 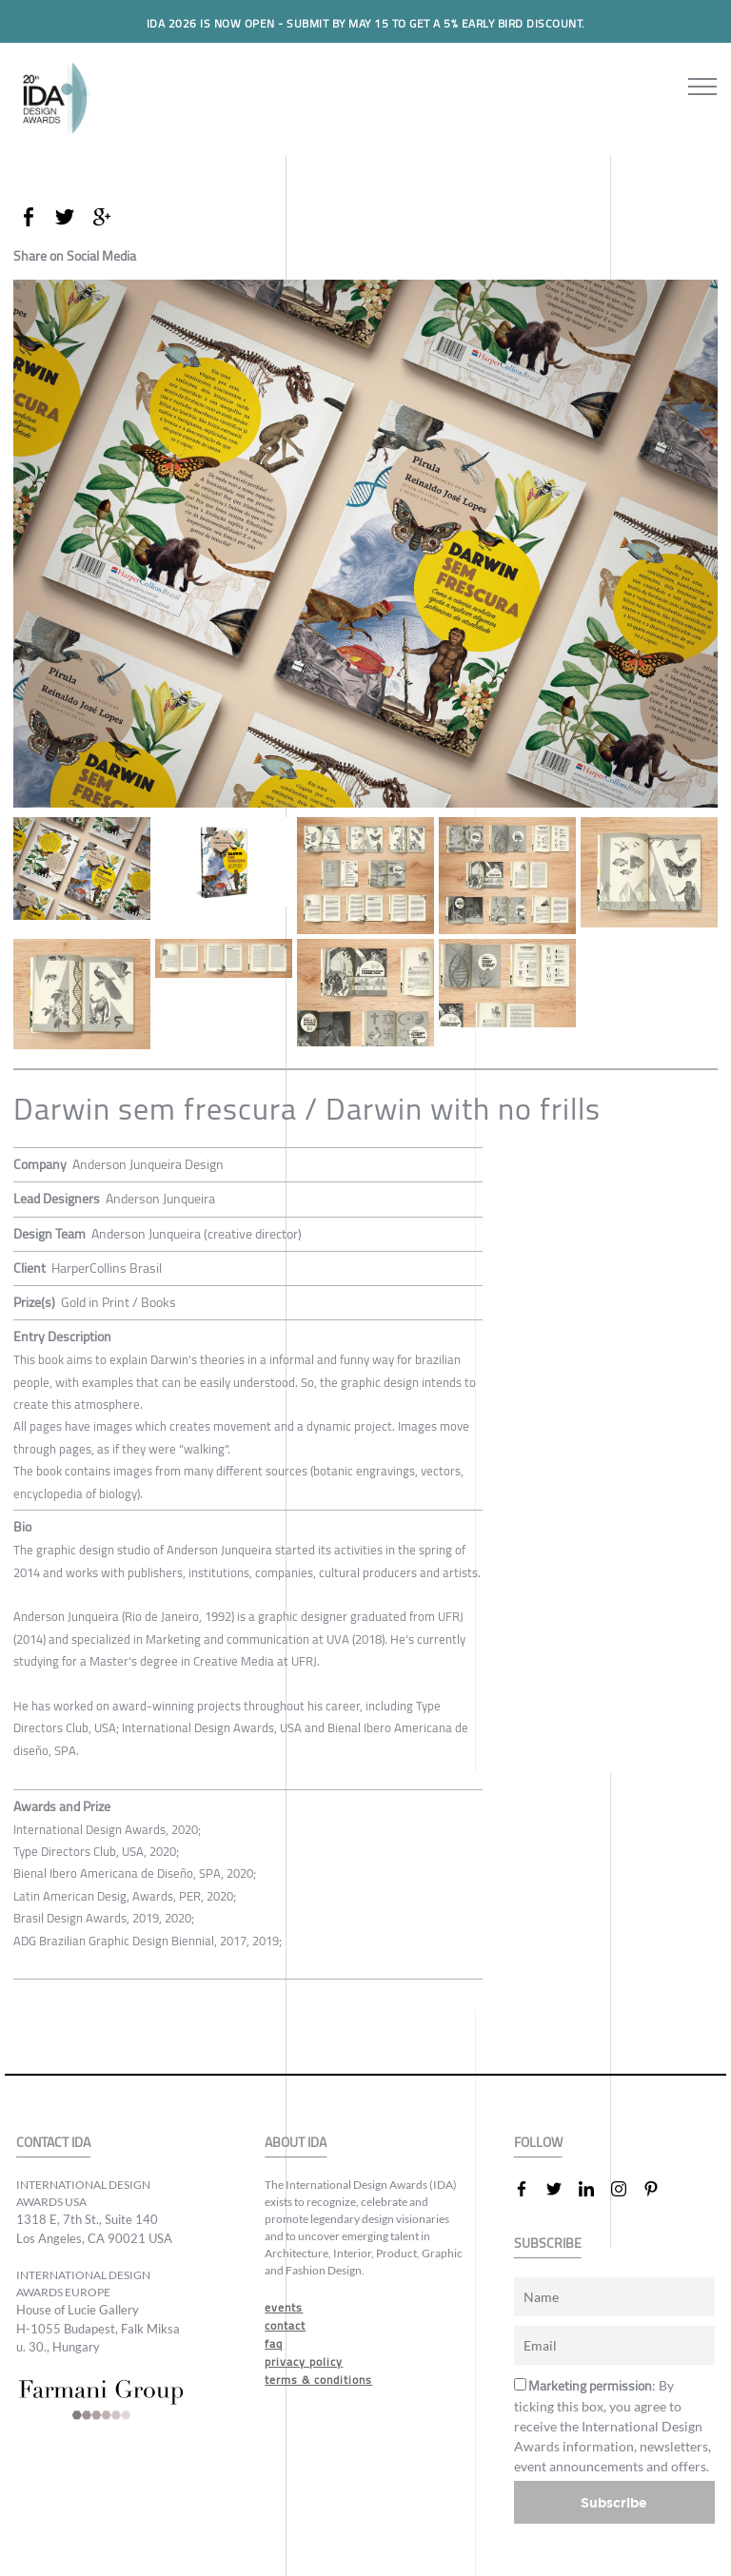 I want to click on CONTACT IDA, so click(x=53, y=2143).